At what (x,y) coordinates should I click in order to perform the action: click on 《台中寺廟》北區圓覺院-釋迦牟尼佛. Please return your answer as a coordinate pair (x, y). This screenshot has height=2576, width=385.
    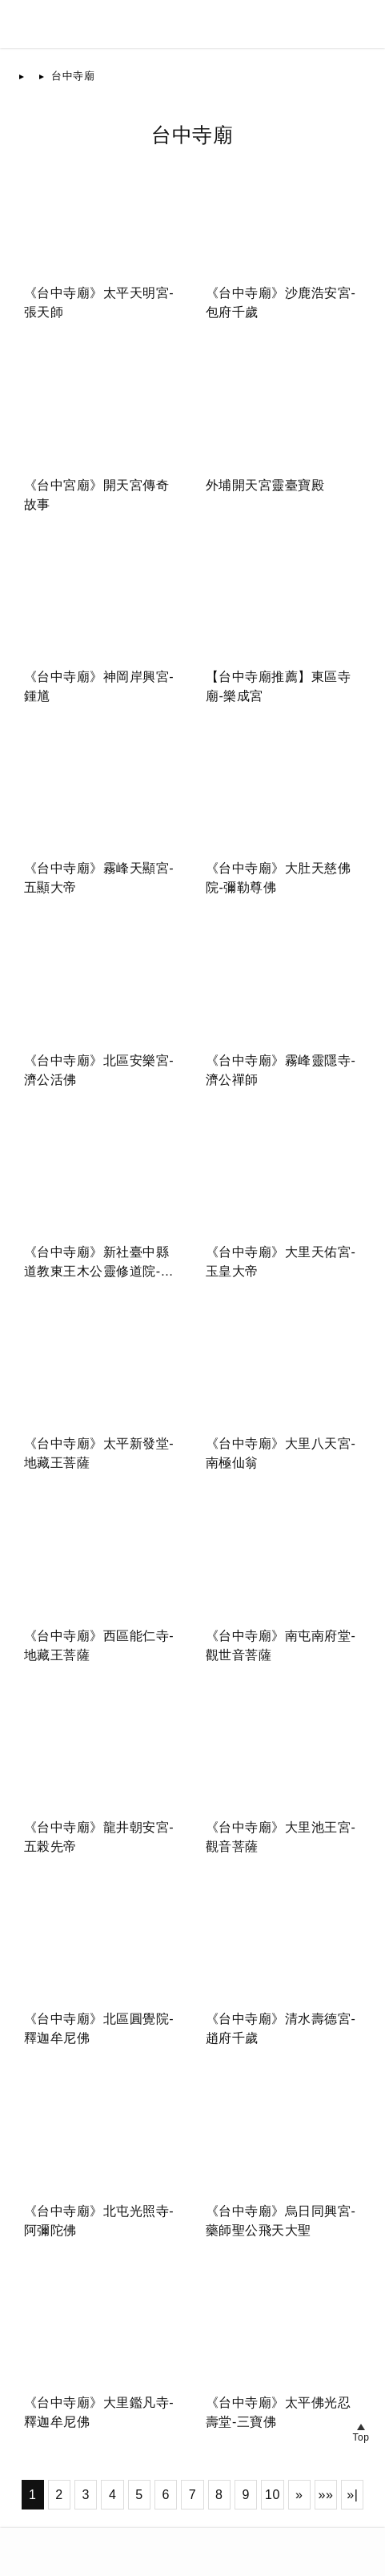
    Looking at the image, I should click on (99, 2028).